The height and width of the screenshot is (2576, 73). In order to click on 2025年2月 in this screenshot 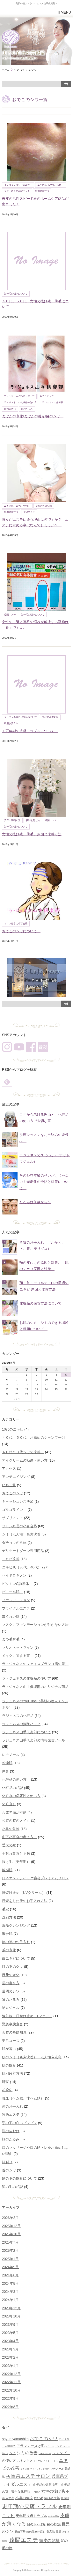, I will do `click(10, 2250)`.